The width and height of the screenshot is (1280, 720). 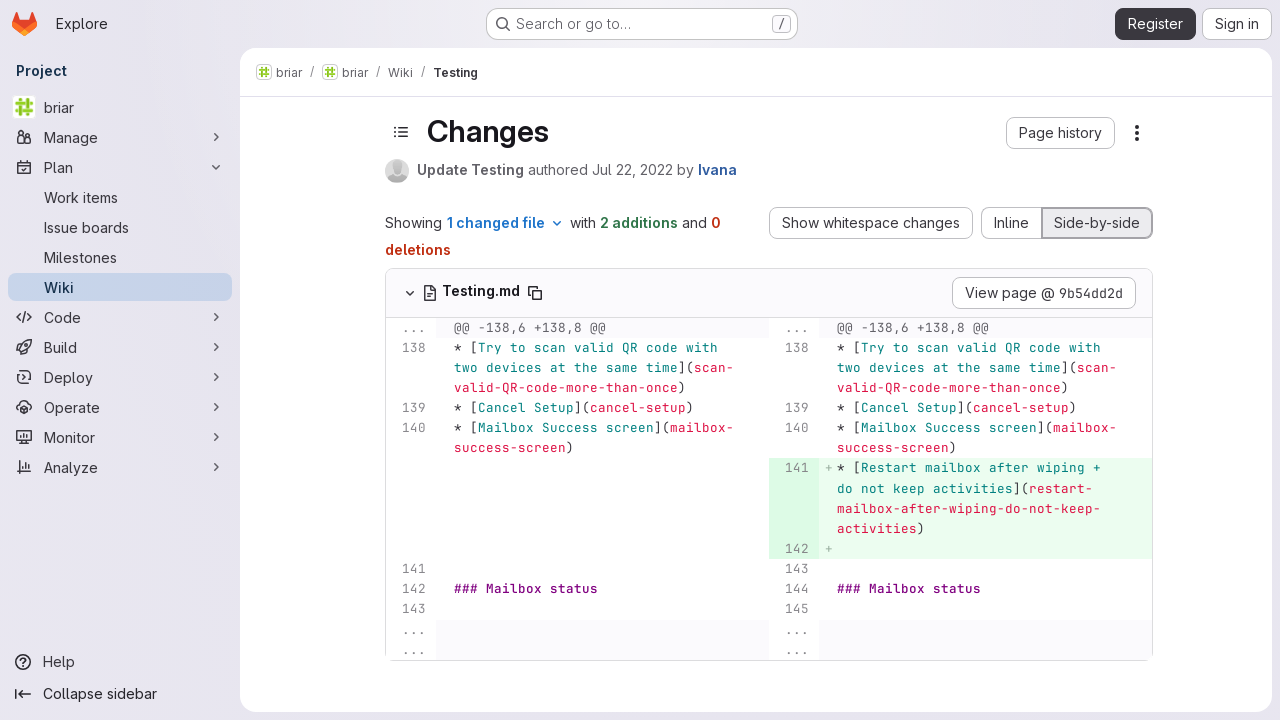 I want to click on [Toggle sidebar], so click(x=401, y=132).